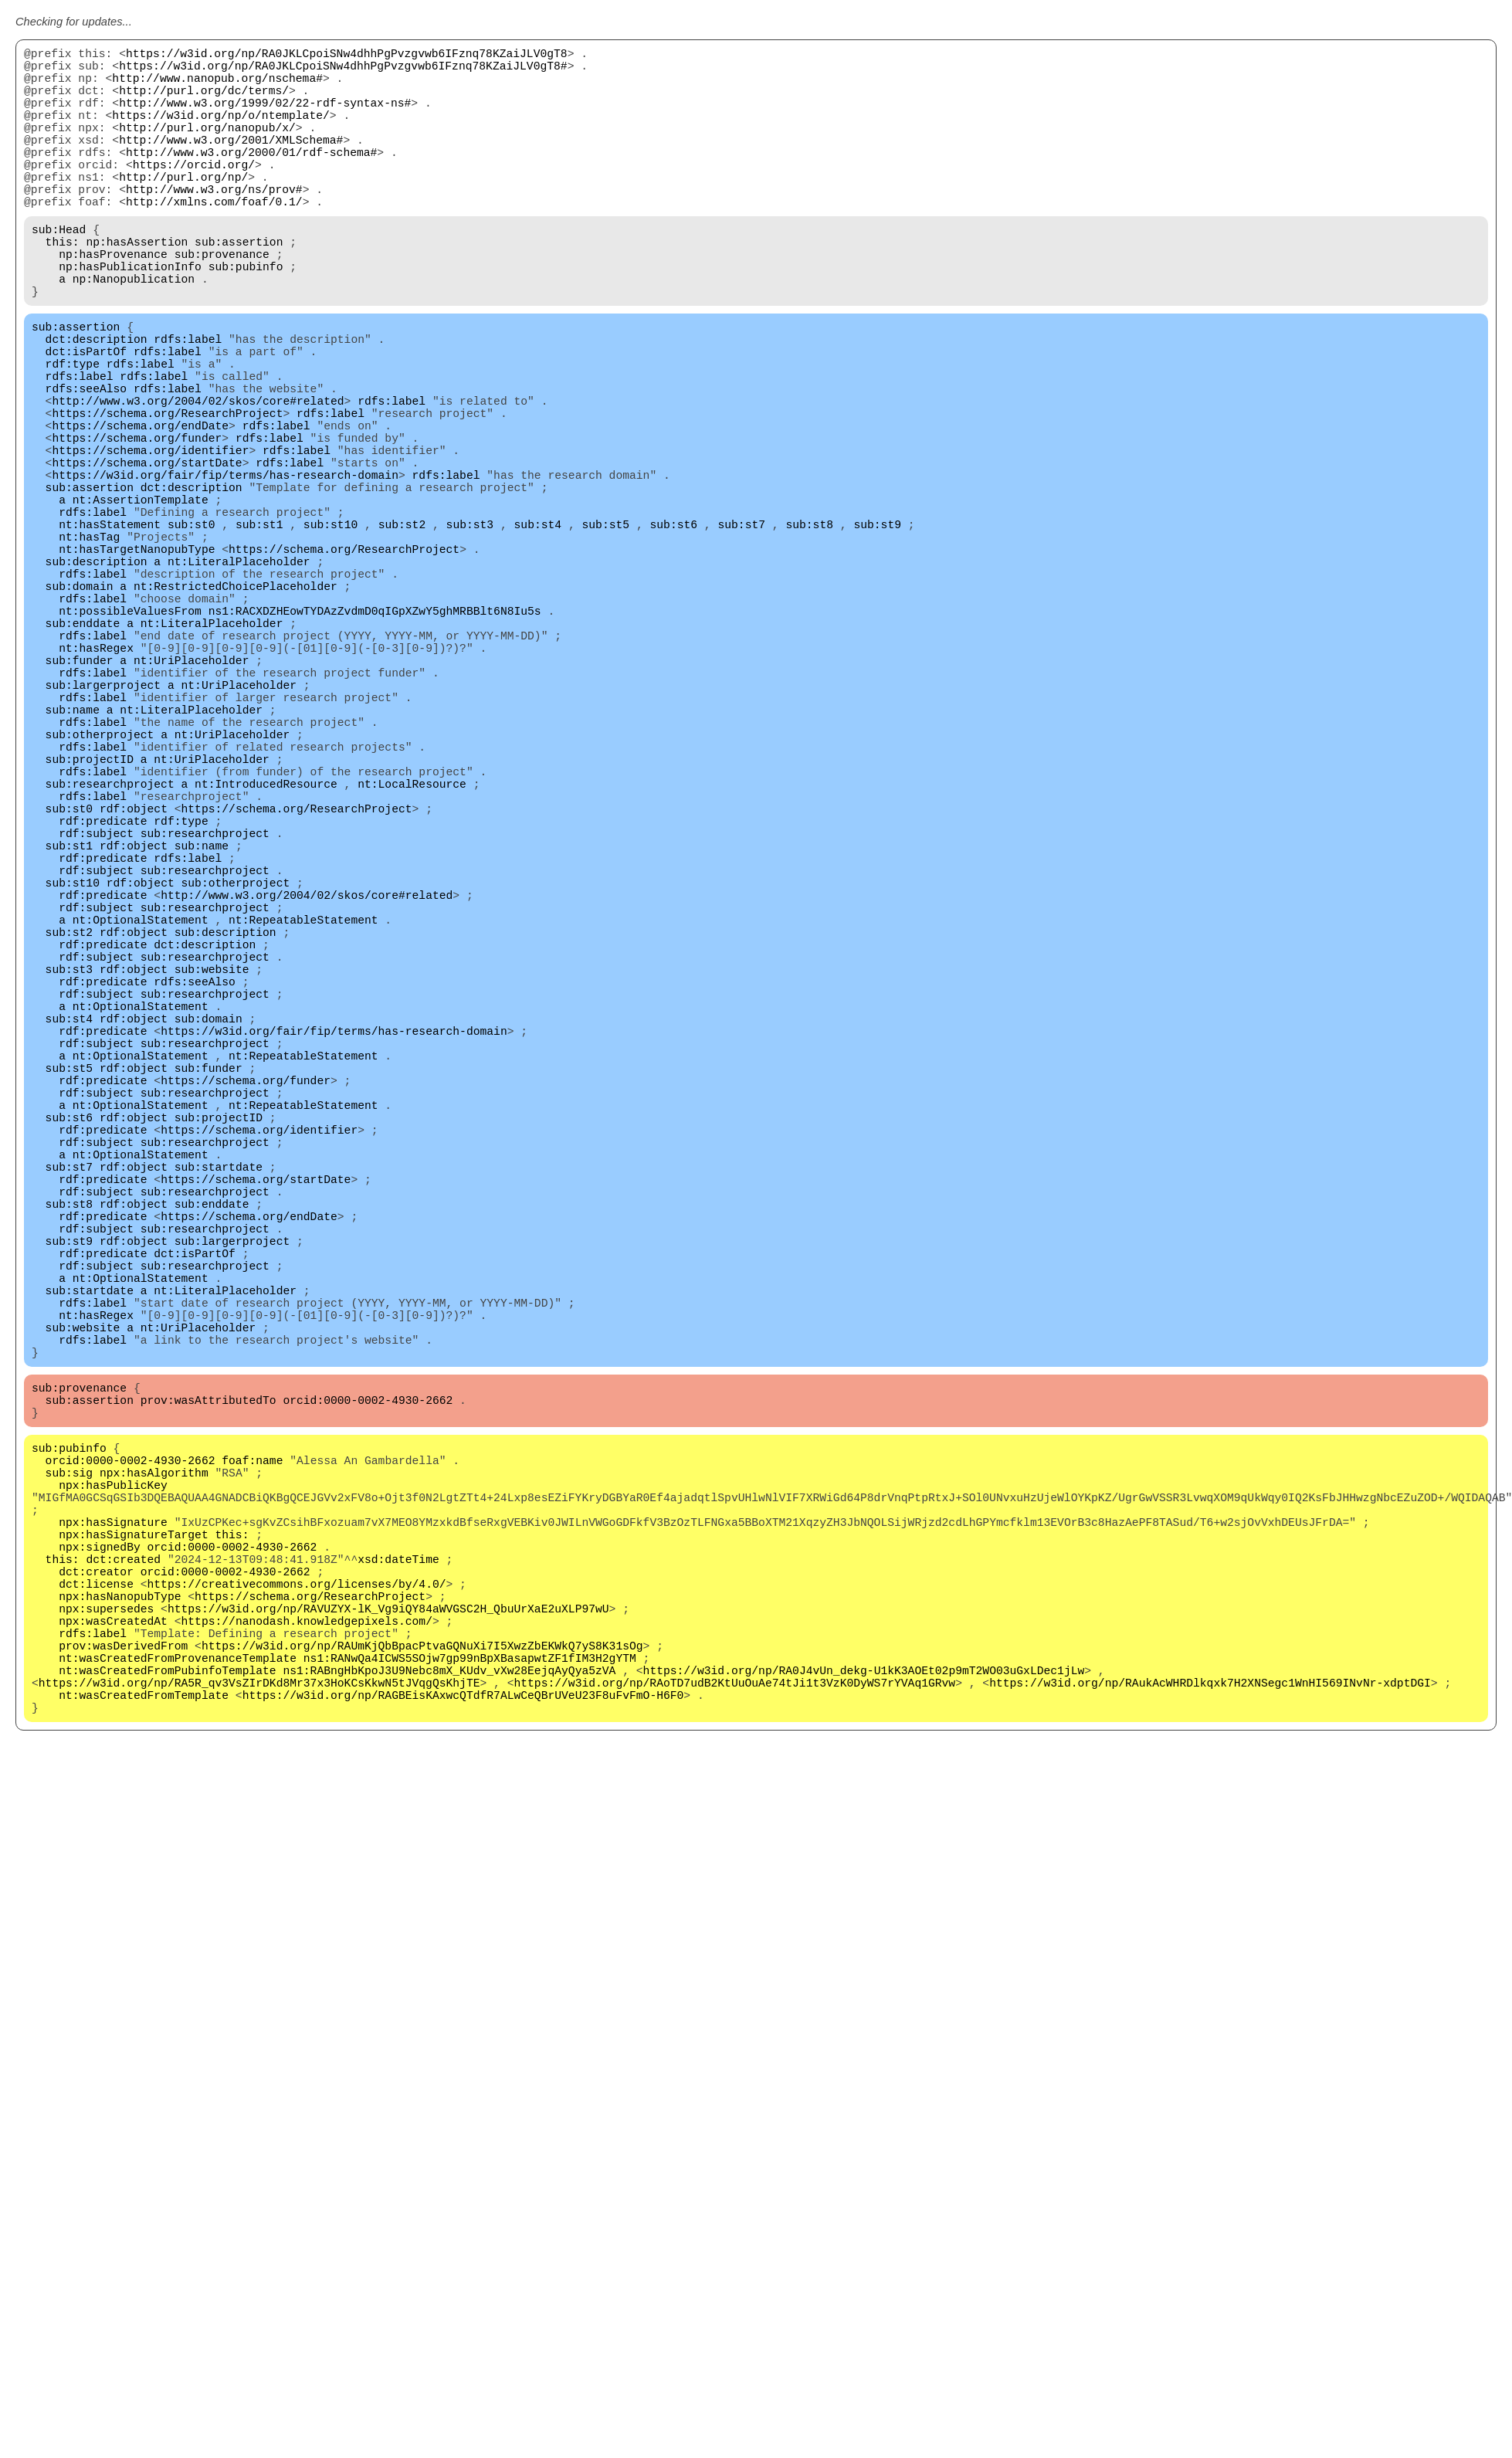 The image size is (1512, 2458). I want to click on https://w3id.org/np/RAUmKjQbBpacPtvaGQNuXi7I5XwzZbEKWkQ7yS8K31sOg, so click(422, 2025).